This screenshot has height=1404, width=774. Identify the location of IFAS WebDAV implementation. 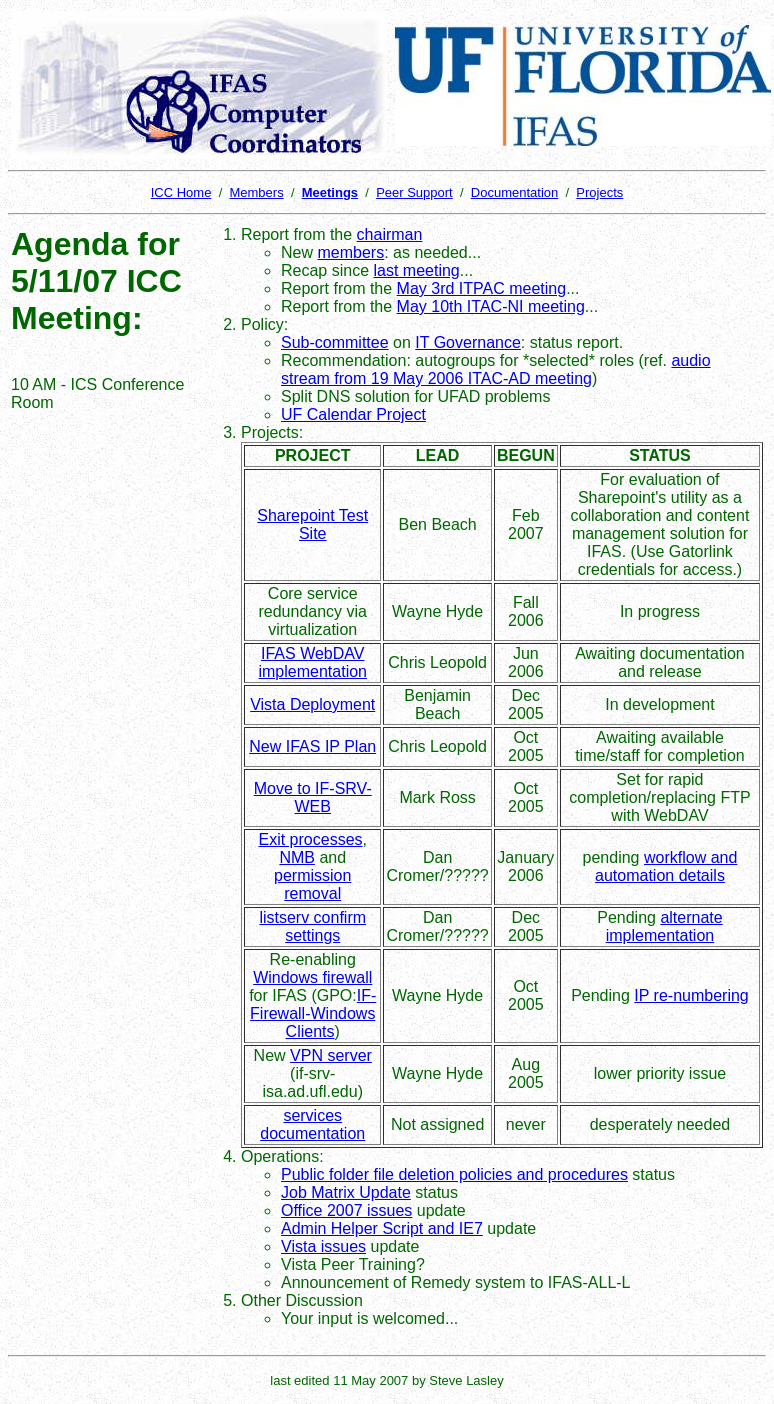
(312, 662).